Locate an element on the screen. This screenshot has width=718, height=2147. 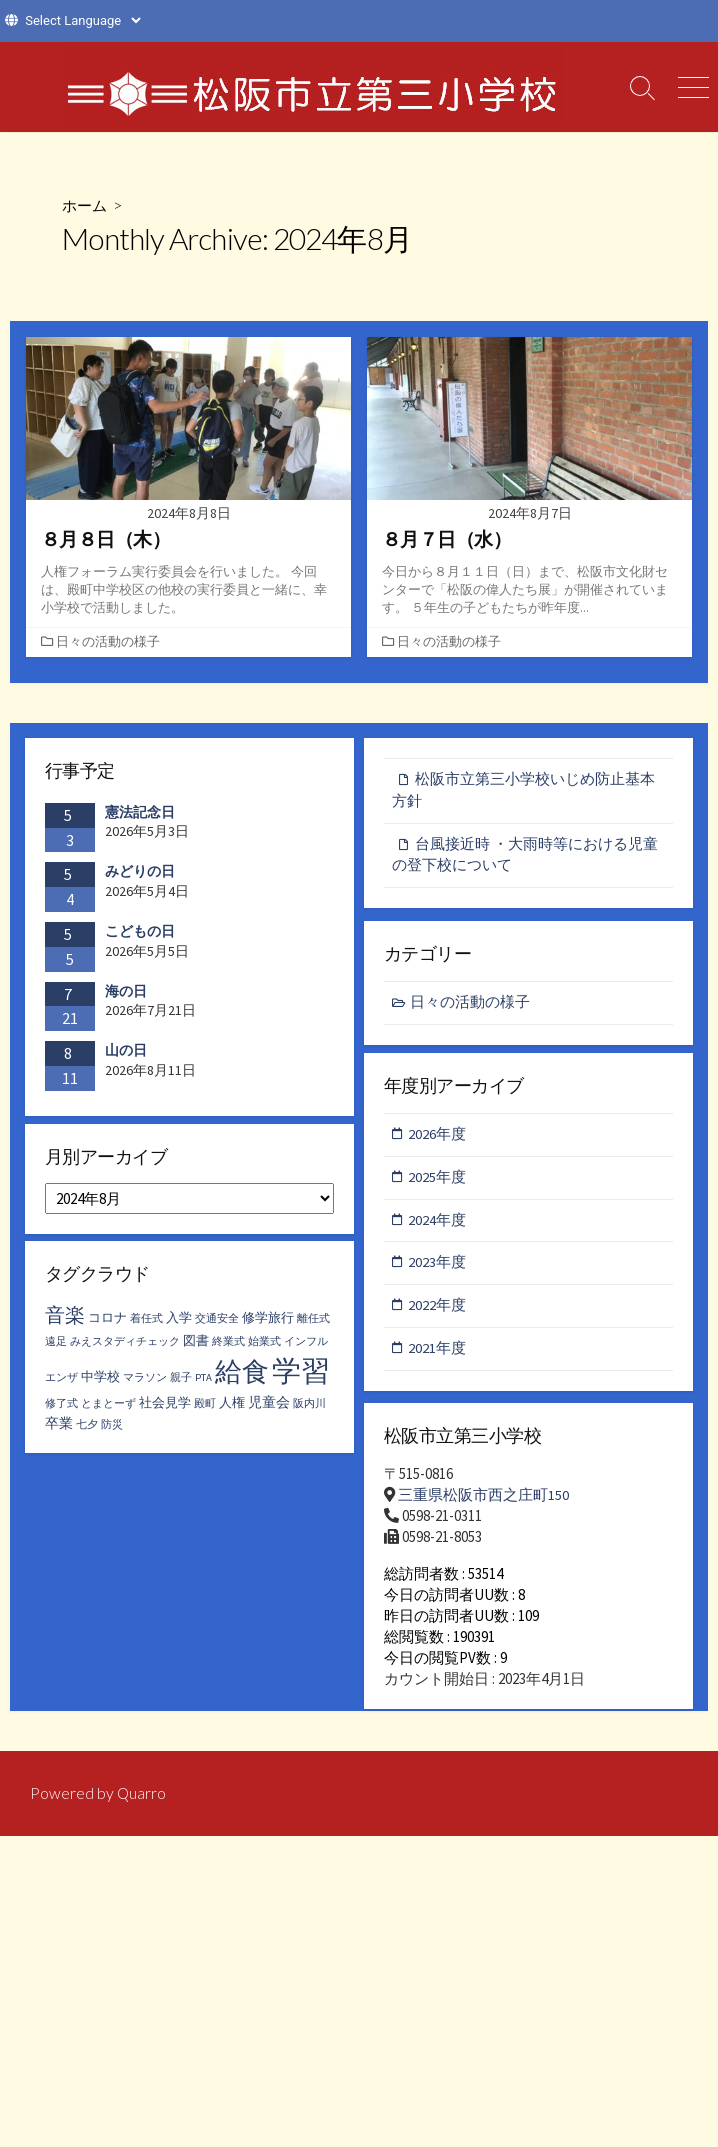
台風接近時 ・大雨時等における児童の登下校について is located at coordinates (525, 859).